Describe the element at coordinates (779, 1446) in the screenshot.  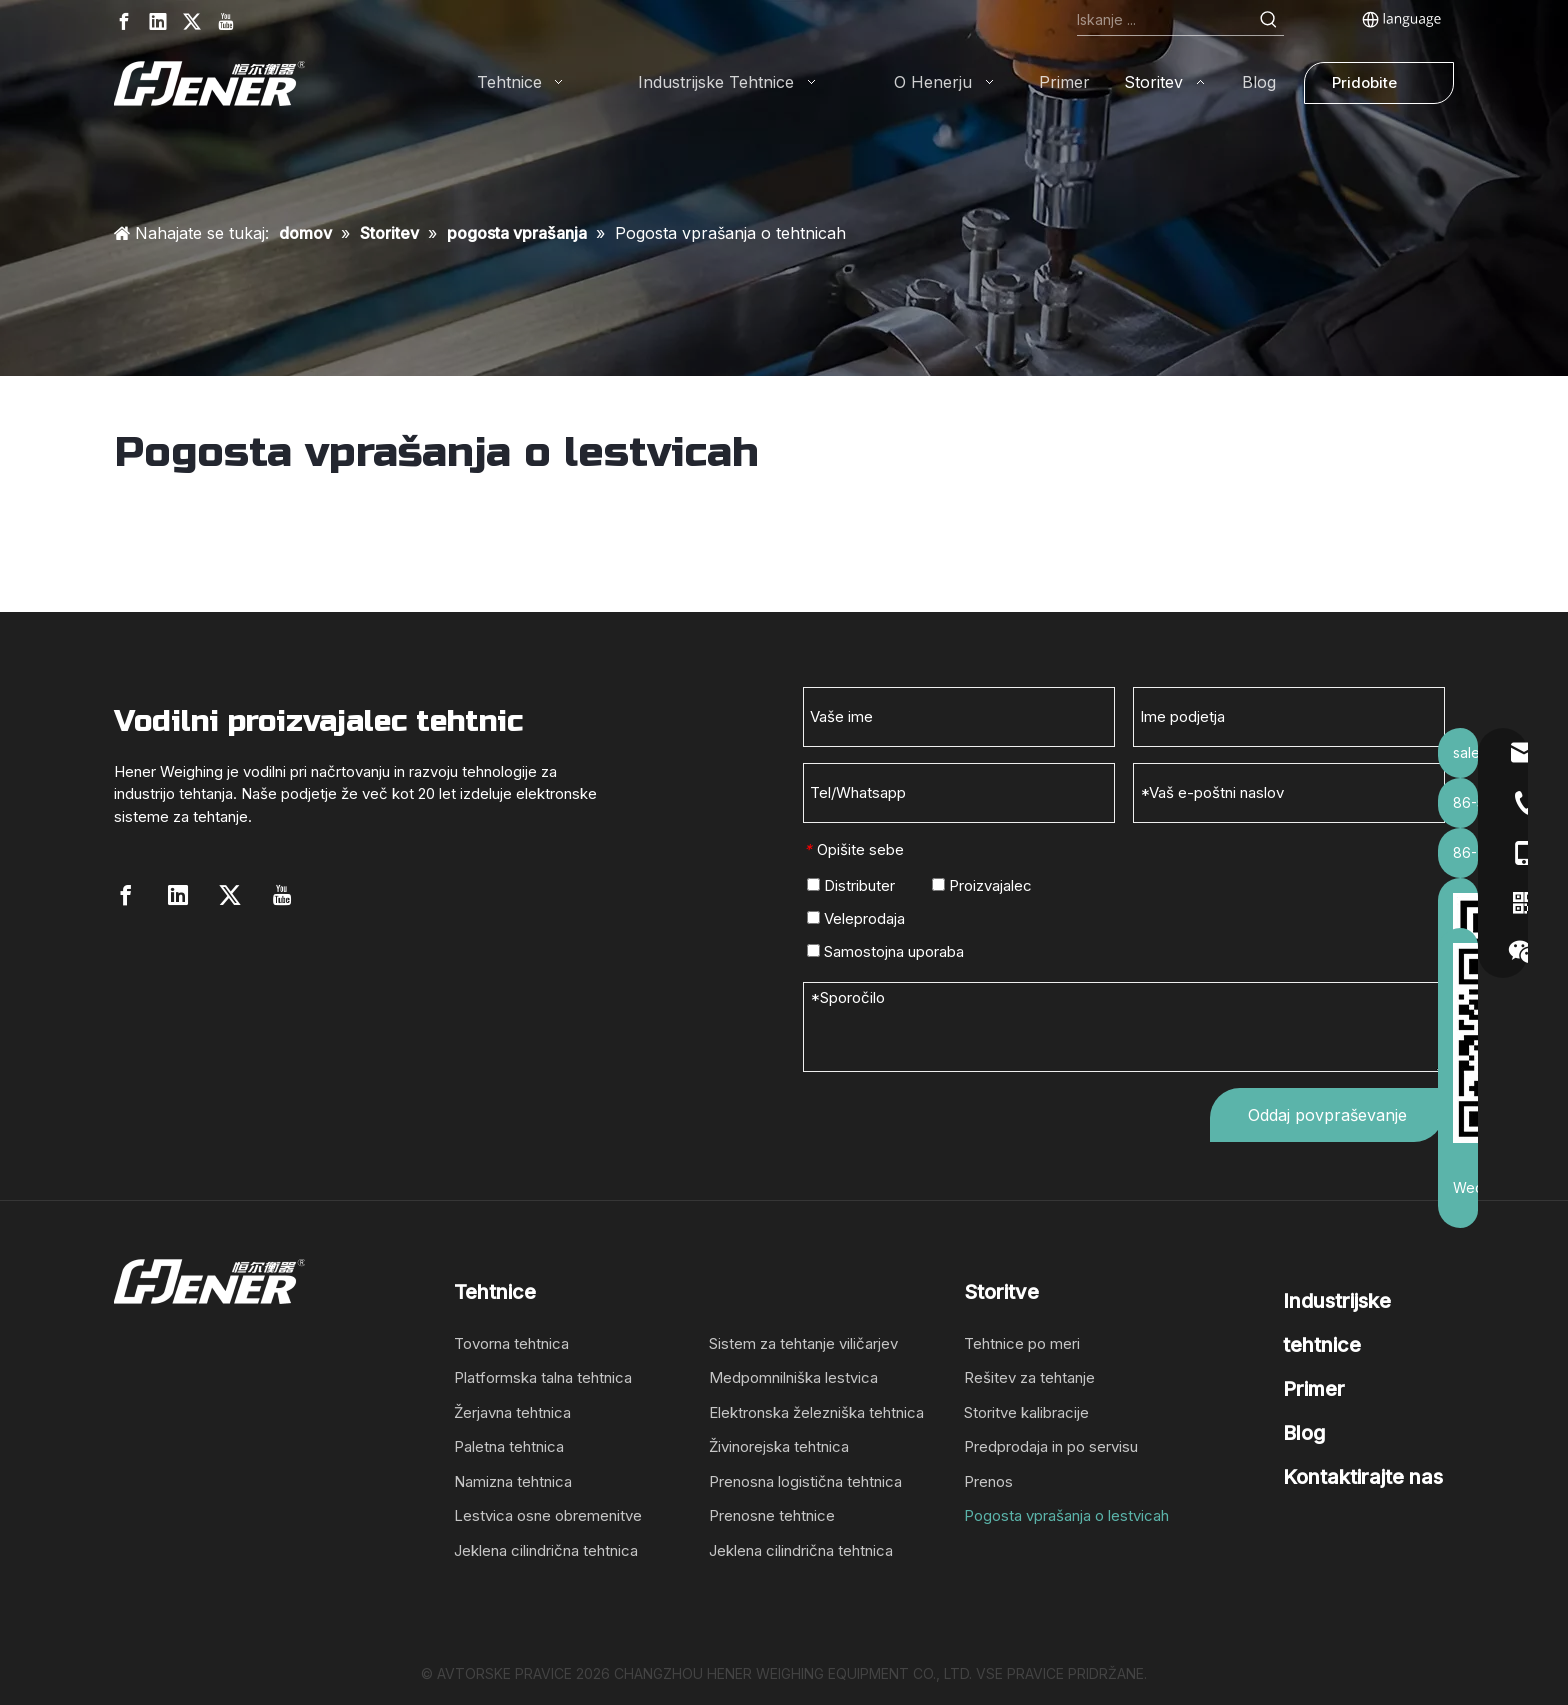
I see `Živinorejska tehtnica` at that location.